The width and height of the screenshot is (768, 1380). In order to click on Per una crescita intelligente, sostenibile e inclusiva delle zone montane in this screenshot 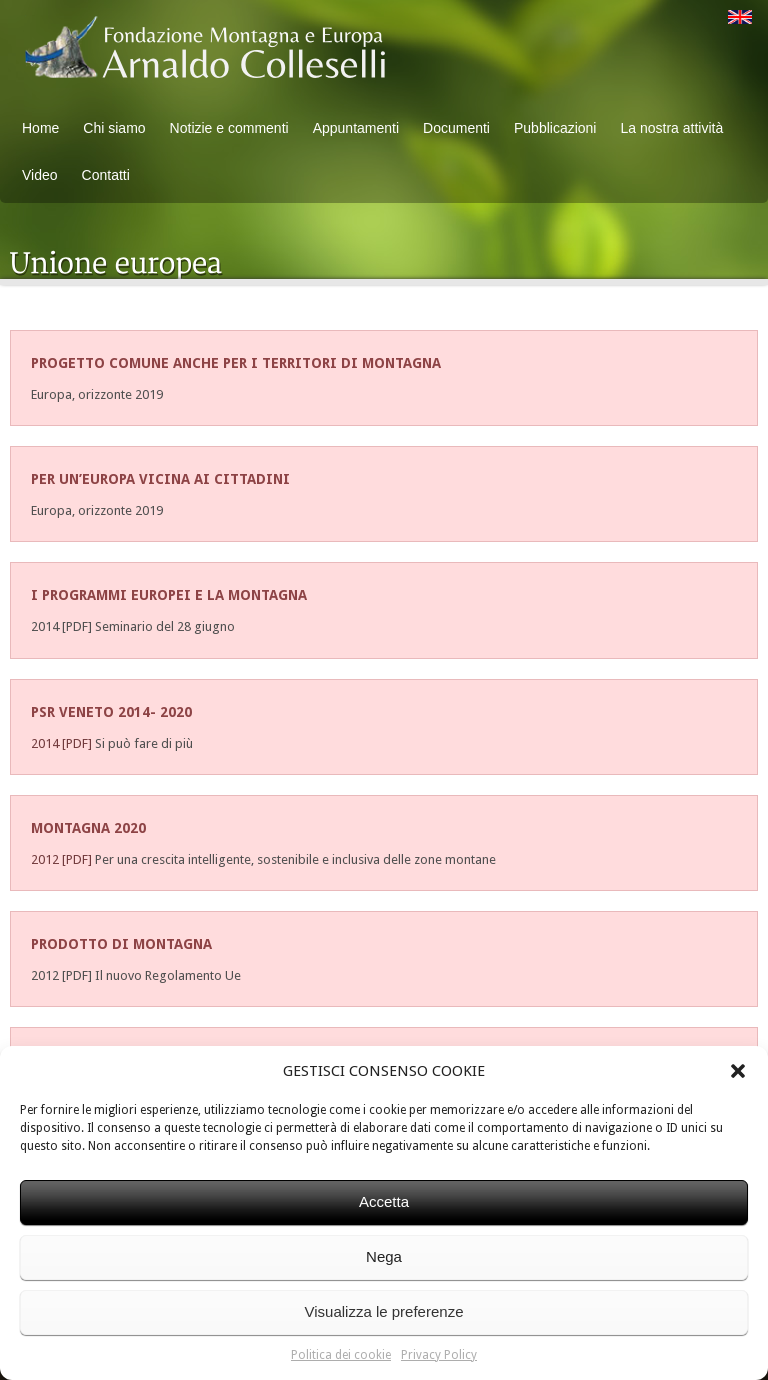, I will do `click(295, 859)`.